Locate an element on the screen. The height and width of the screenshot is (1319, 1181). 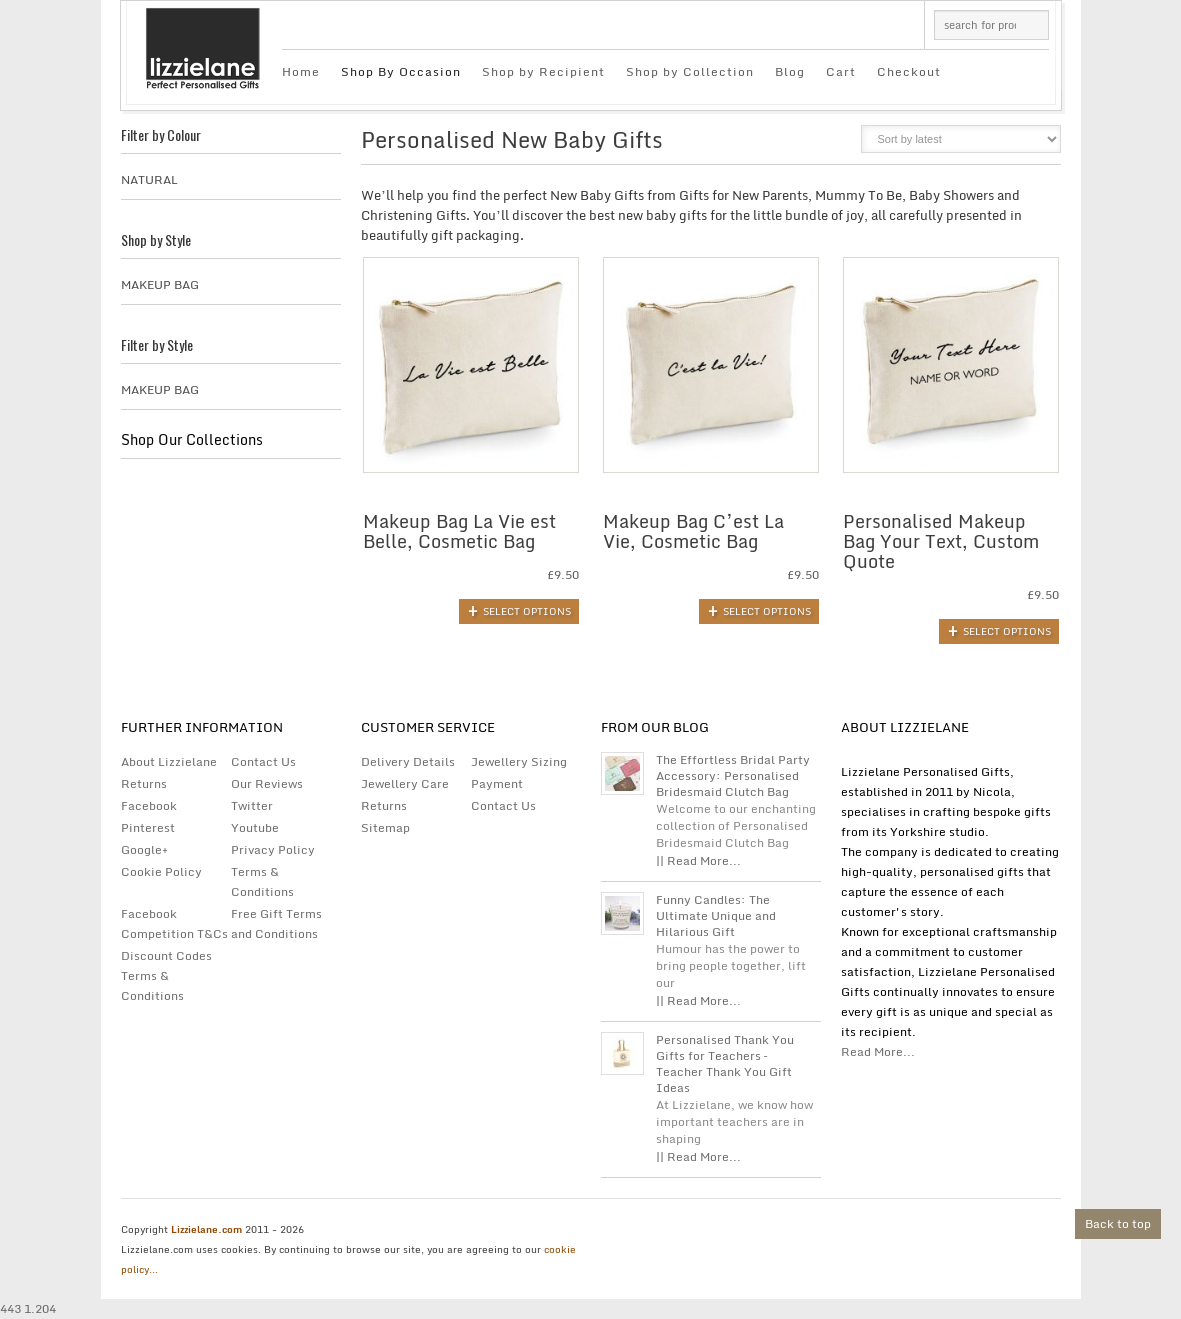
Cart is located at coordinates (841, 71).